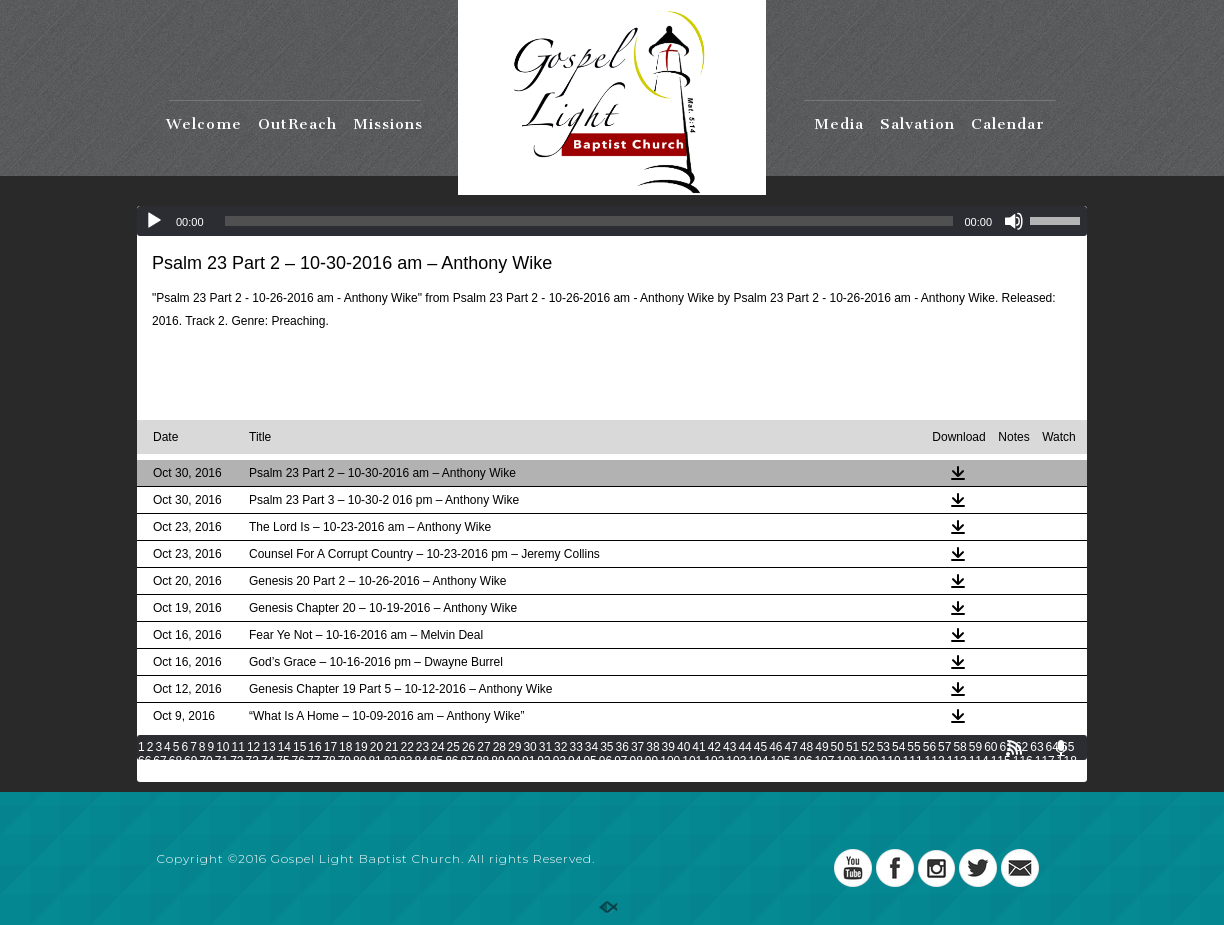 Image resolution: width=1224 pixels, height=925 pixels. I want to click on 122, so click(214, 775).